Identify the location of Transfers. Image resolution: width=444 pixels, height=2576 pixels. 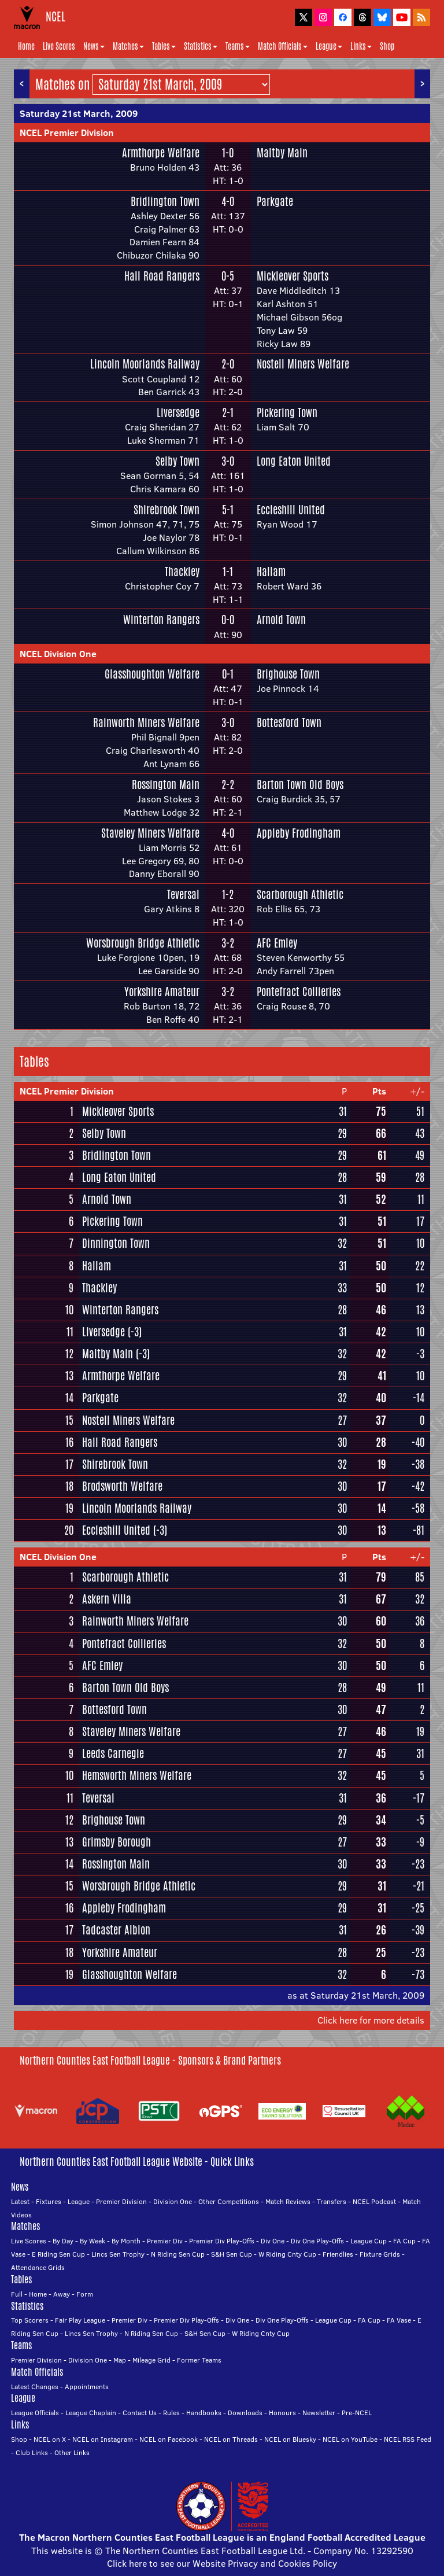
(331, 2201).